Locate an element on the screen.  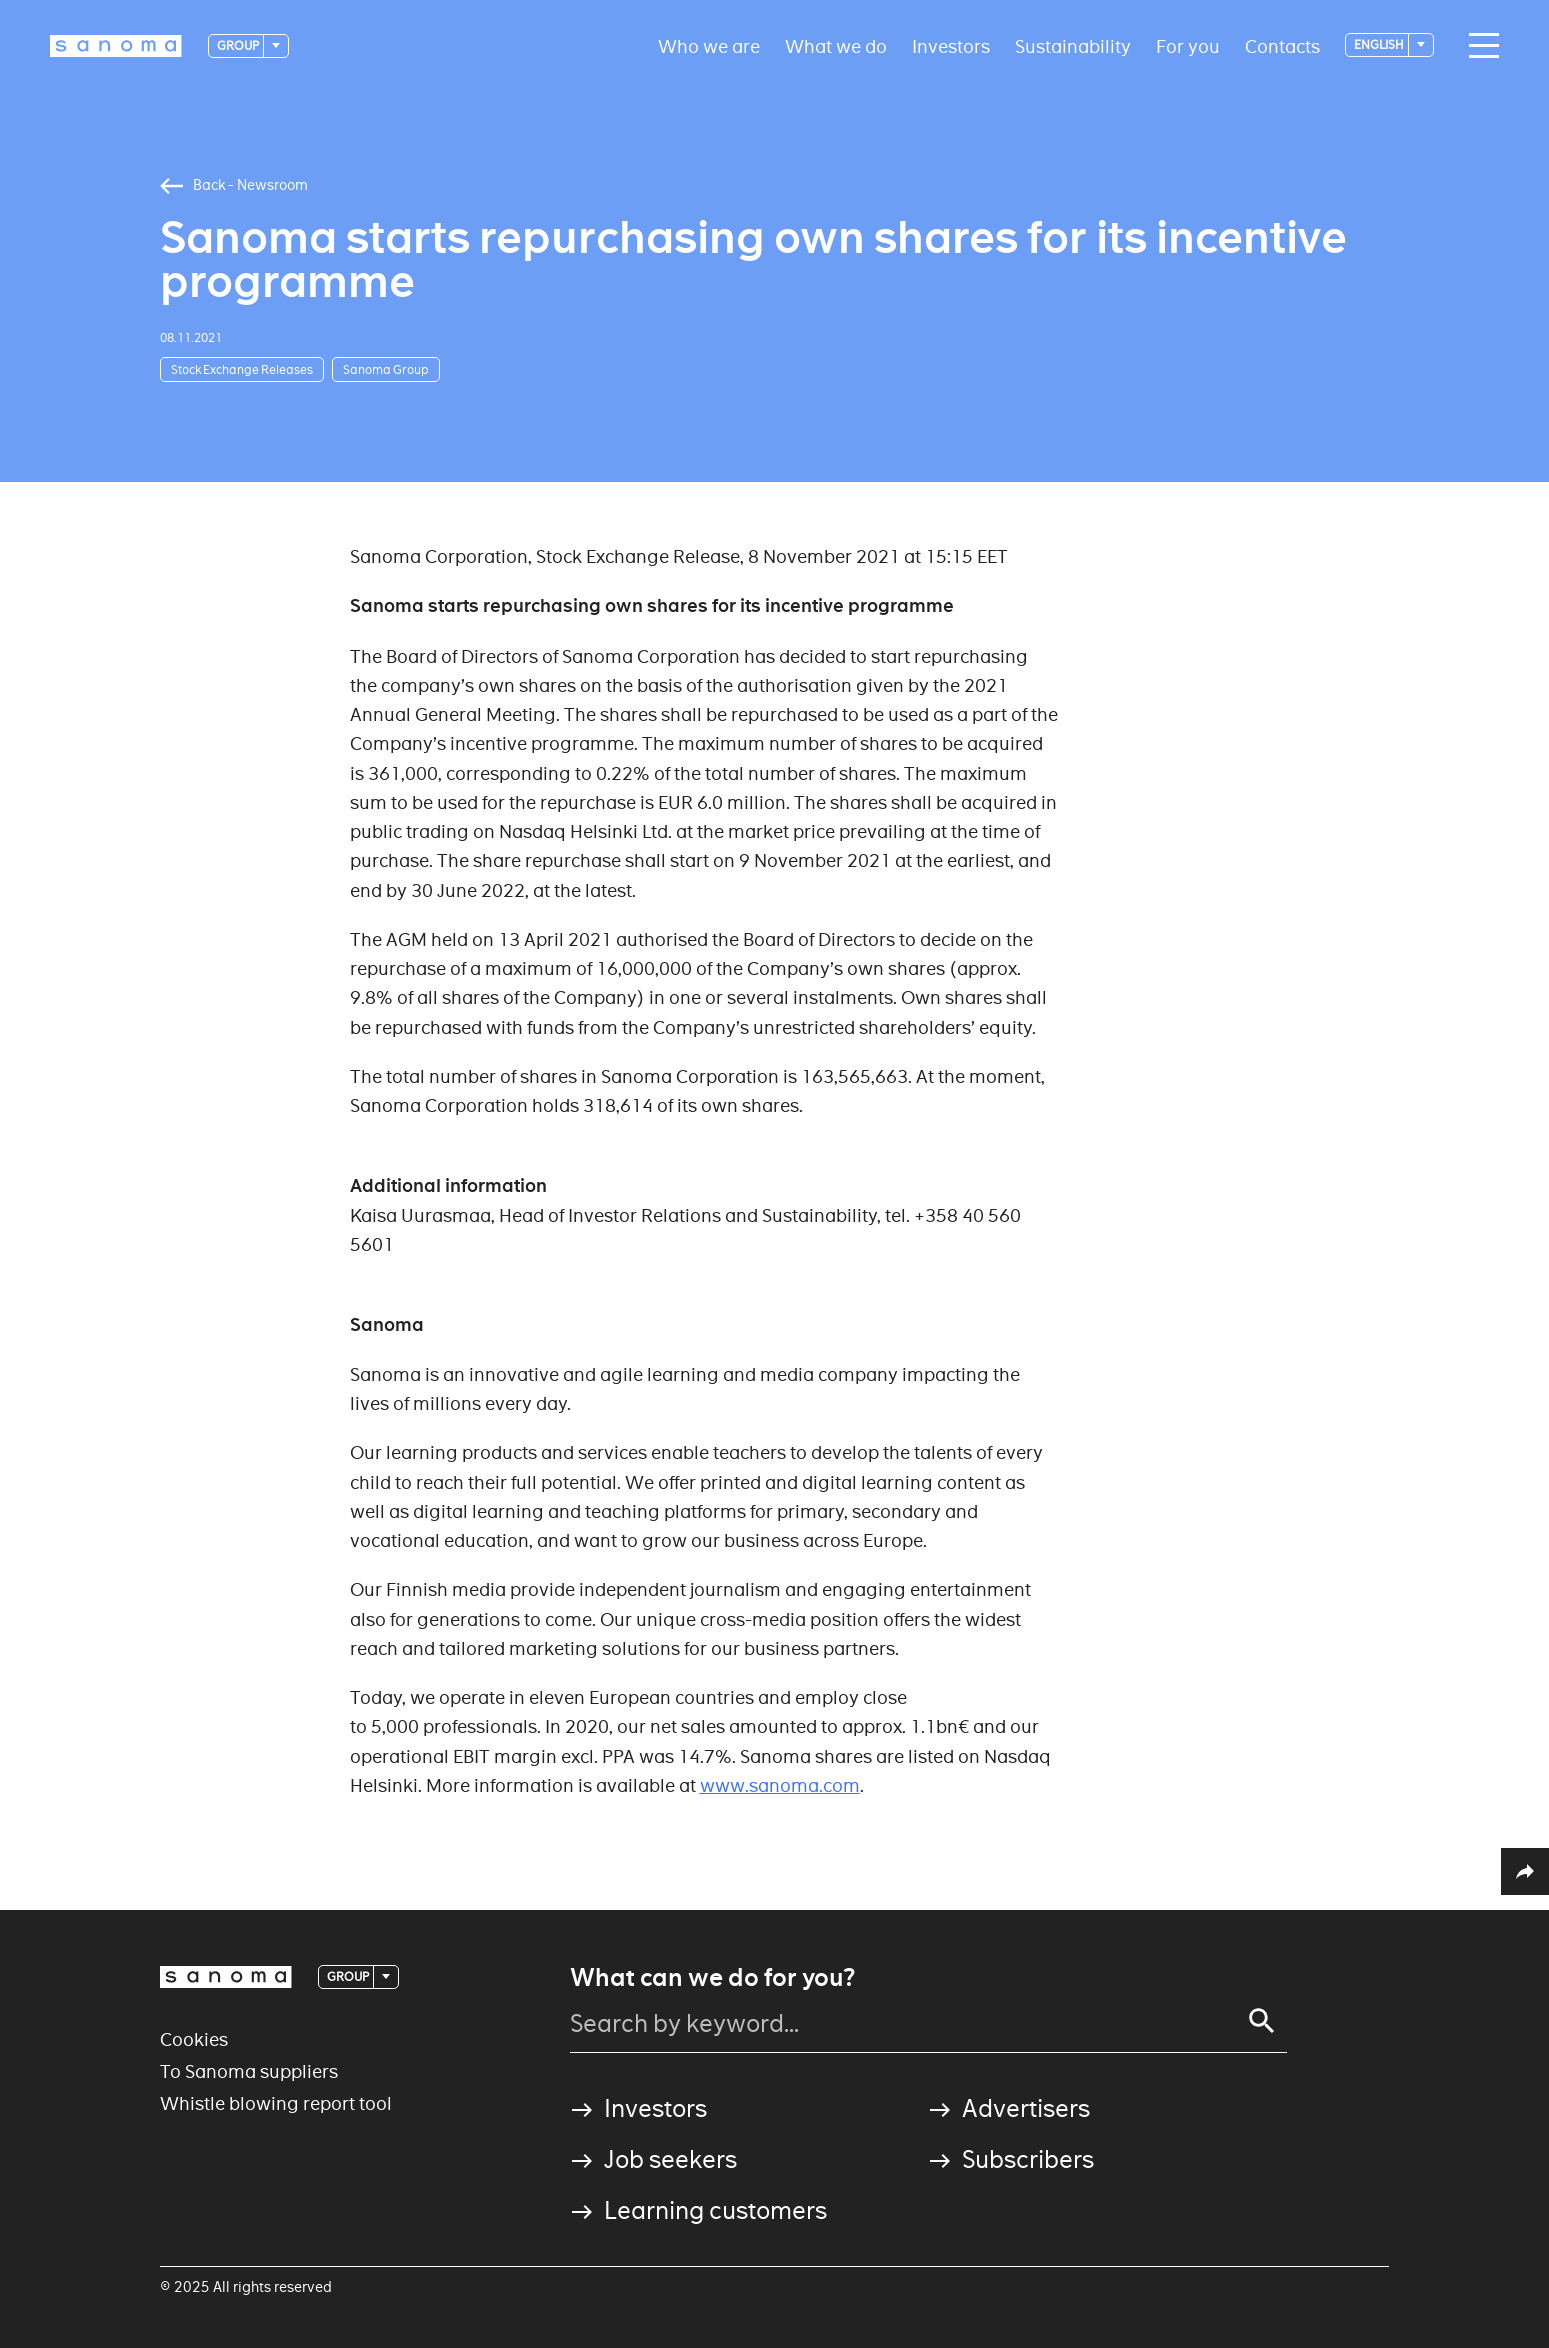
[Search] is located at coordinates (1262, 2021).